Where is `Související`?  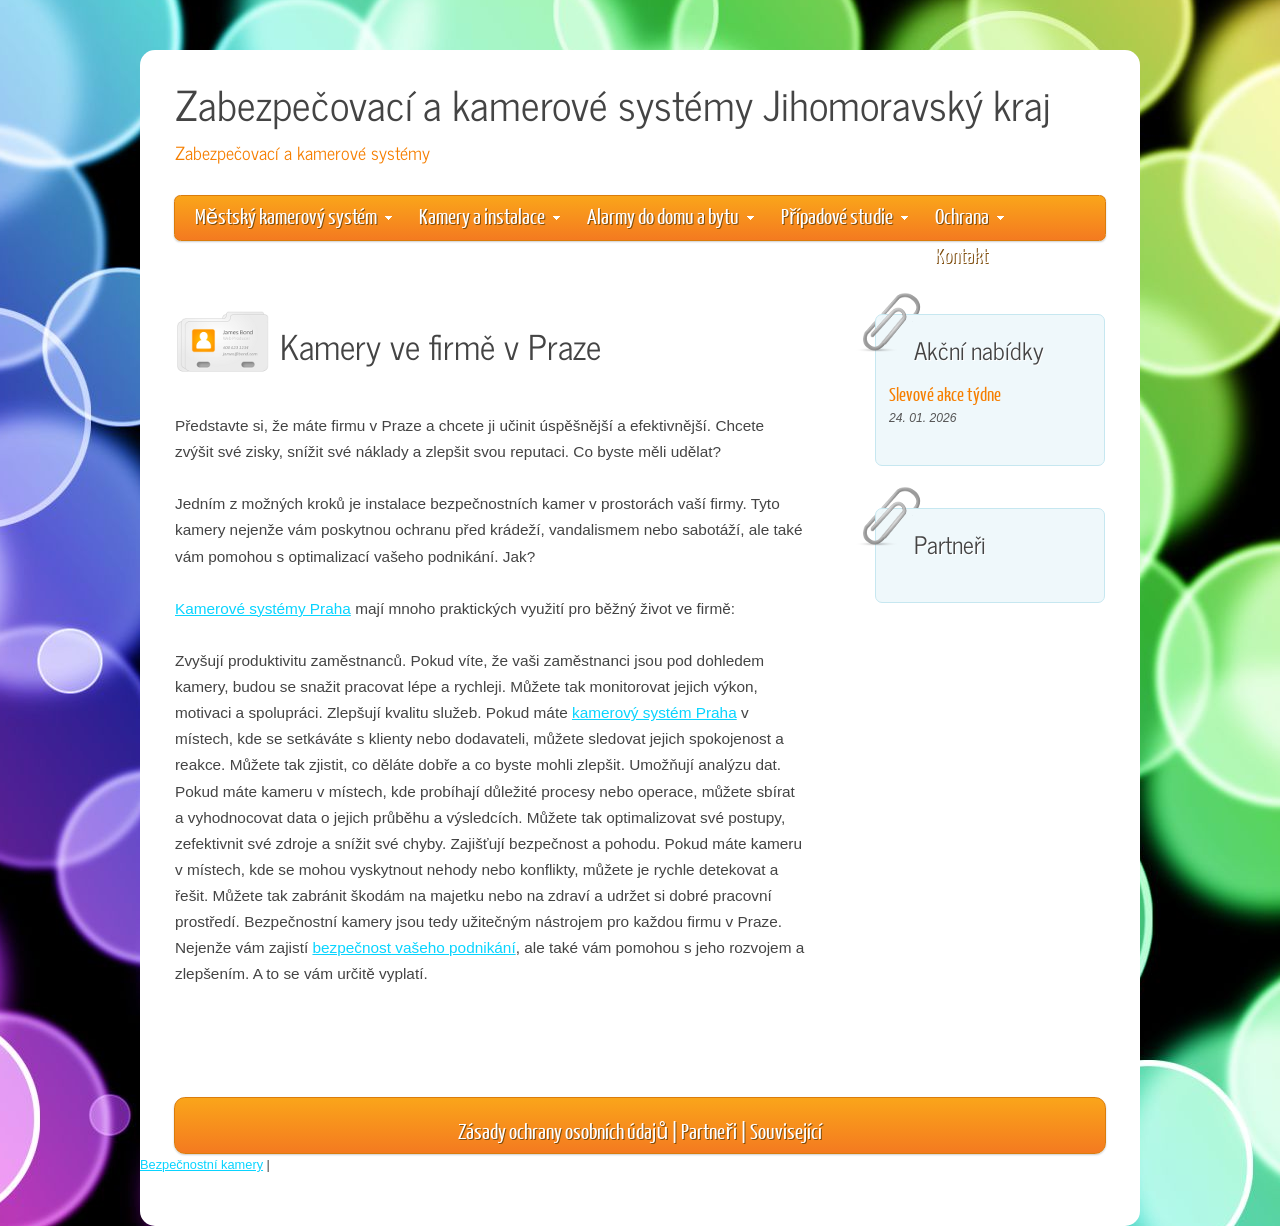
Související is located at coordinates (786, 1130).